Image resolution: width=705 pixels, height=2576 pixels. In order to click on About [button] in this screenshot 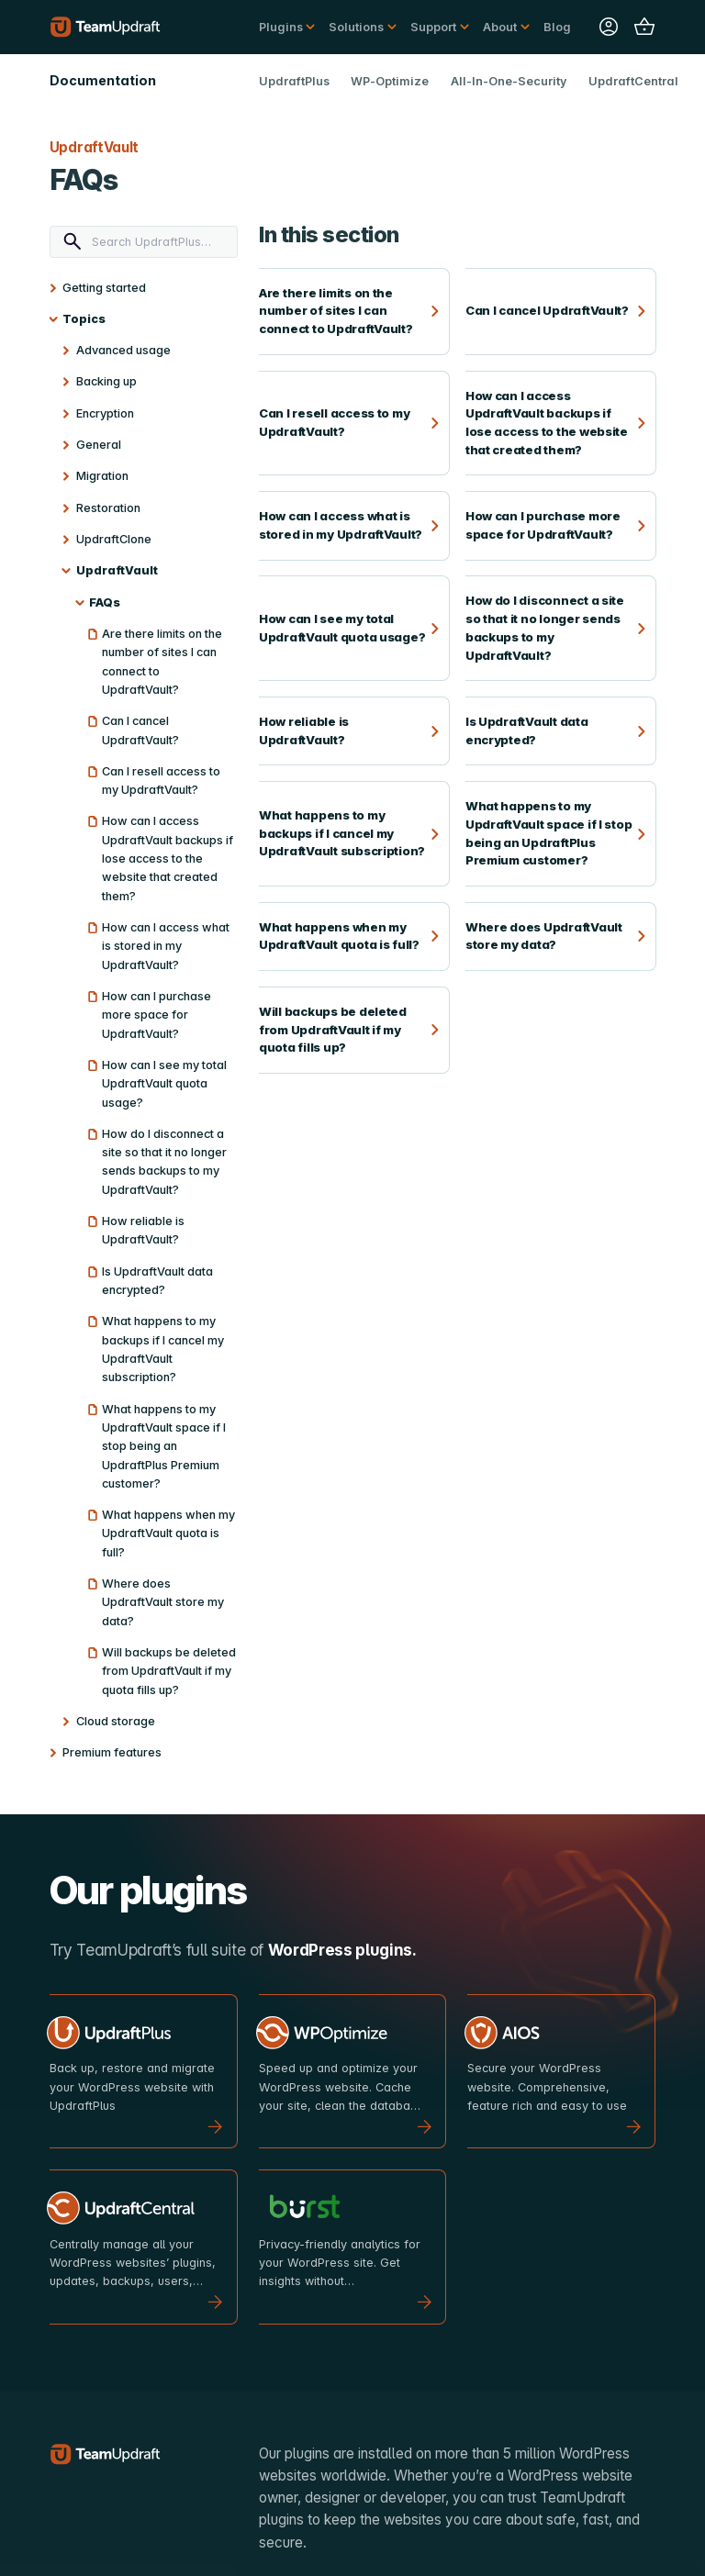, I will do `click(500, 27)`.